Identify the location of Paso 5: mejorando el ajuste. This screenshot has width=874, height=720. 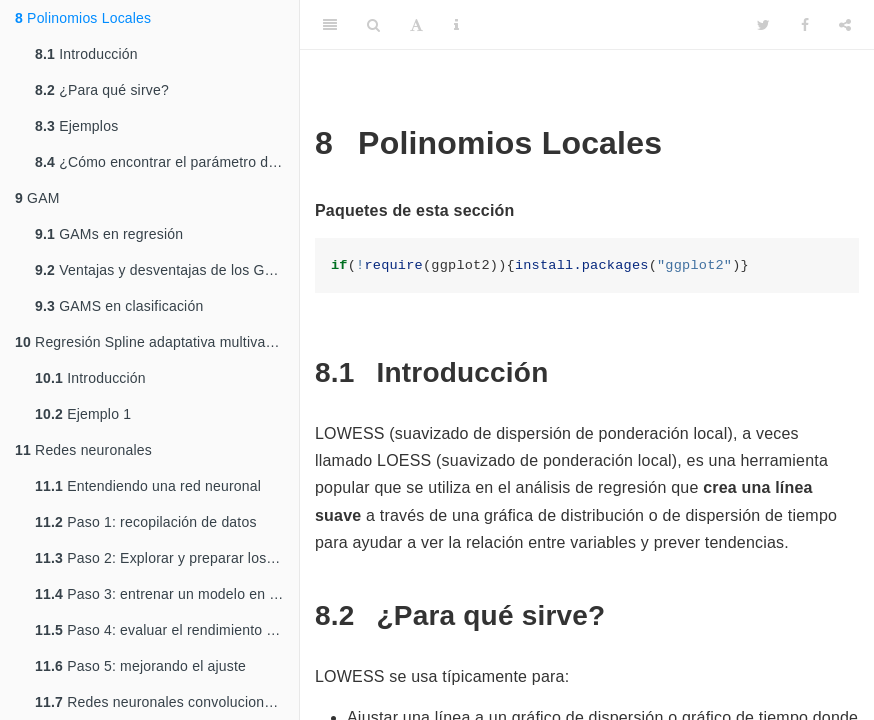
(140, 666).